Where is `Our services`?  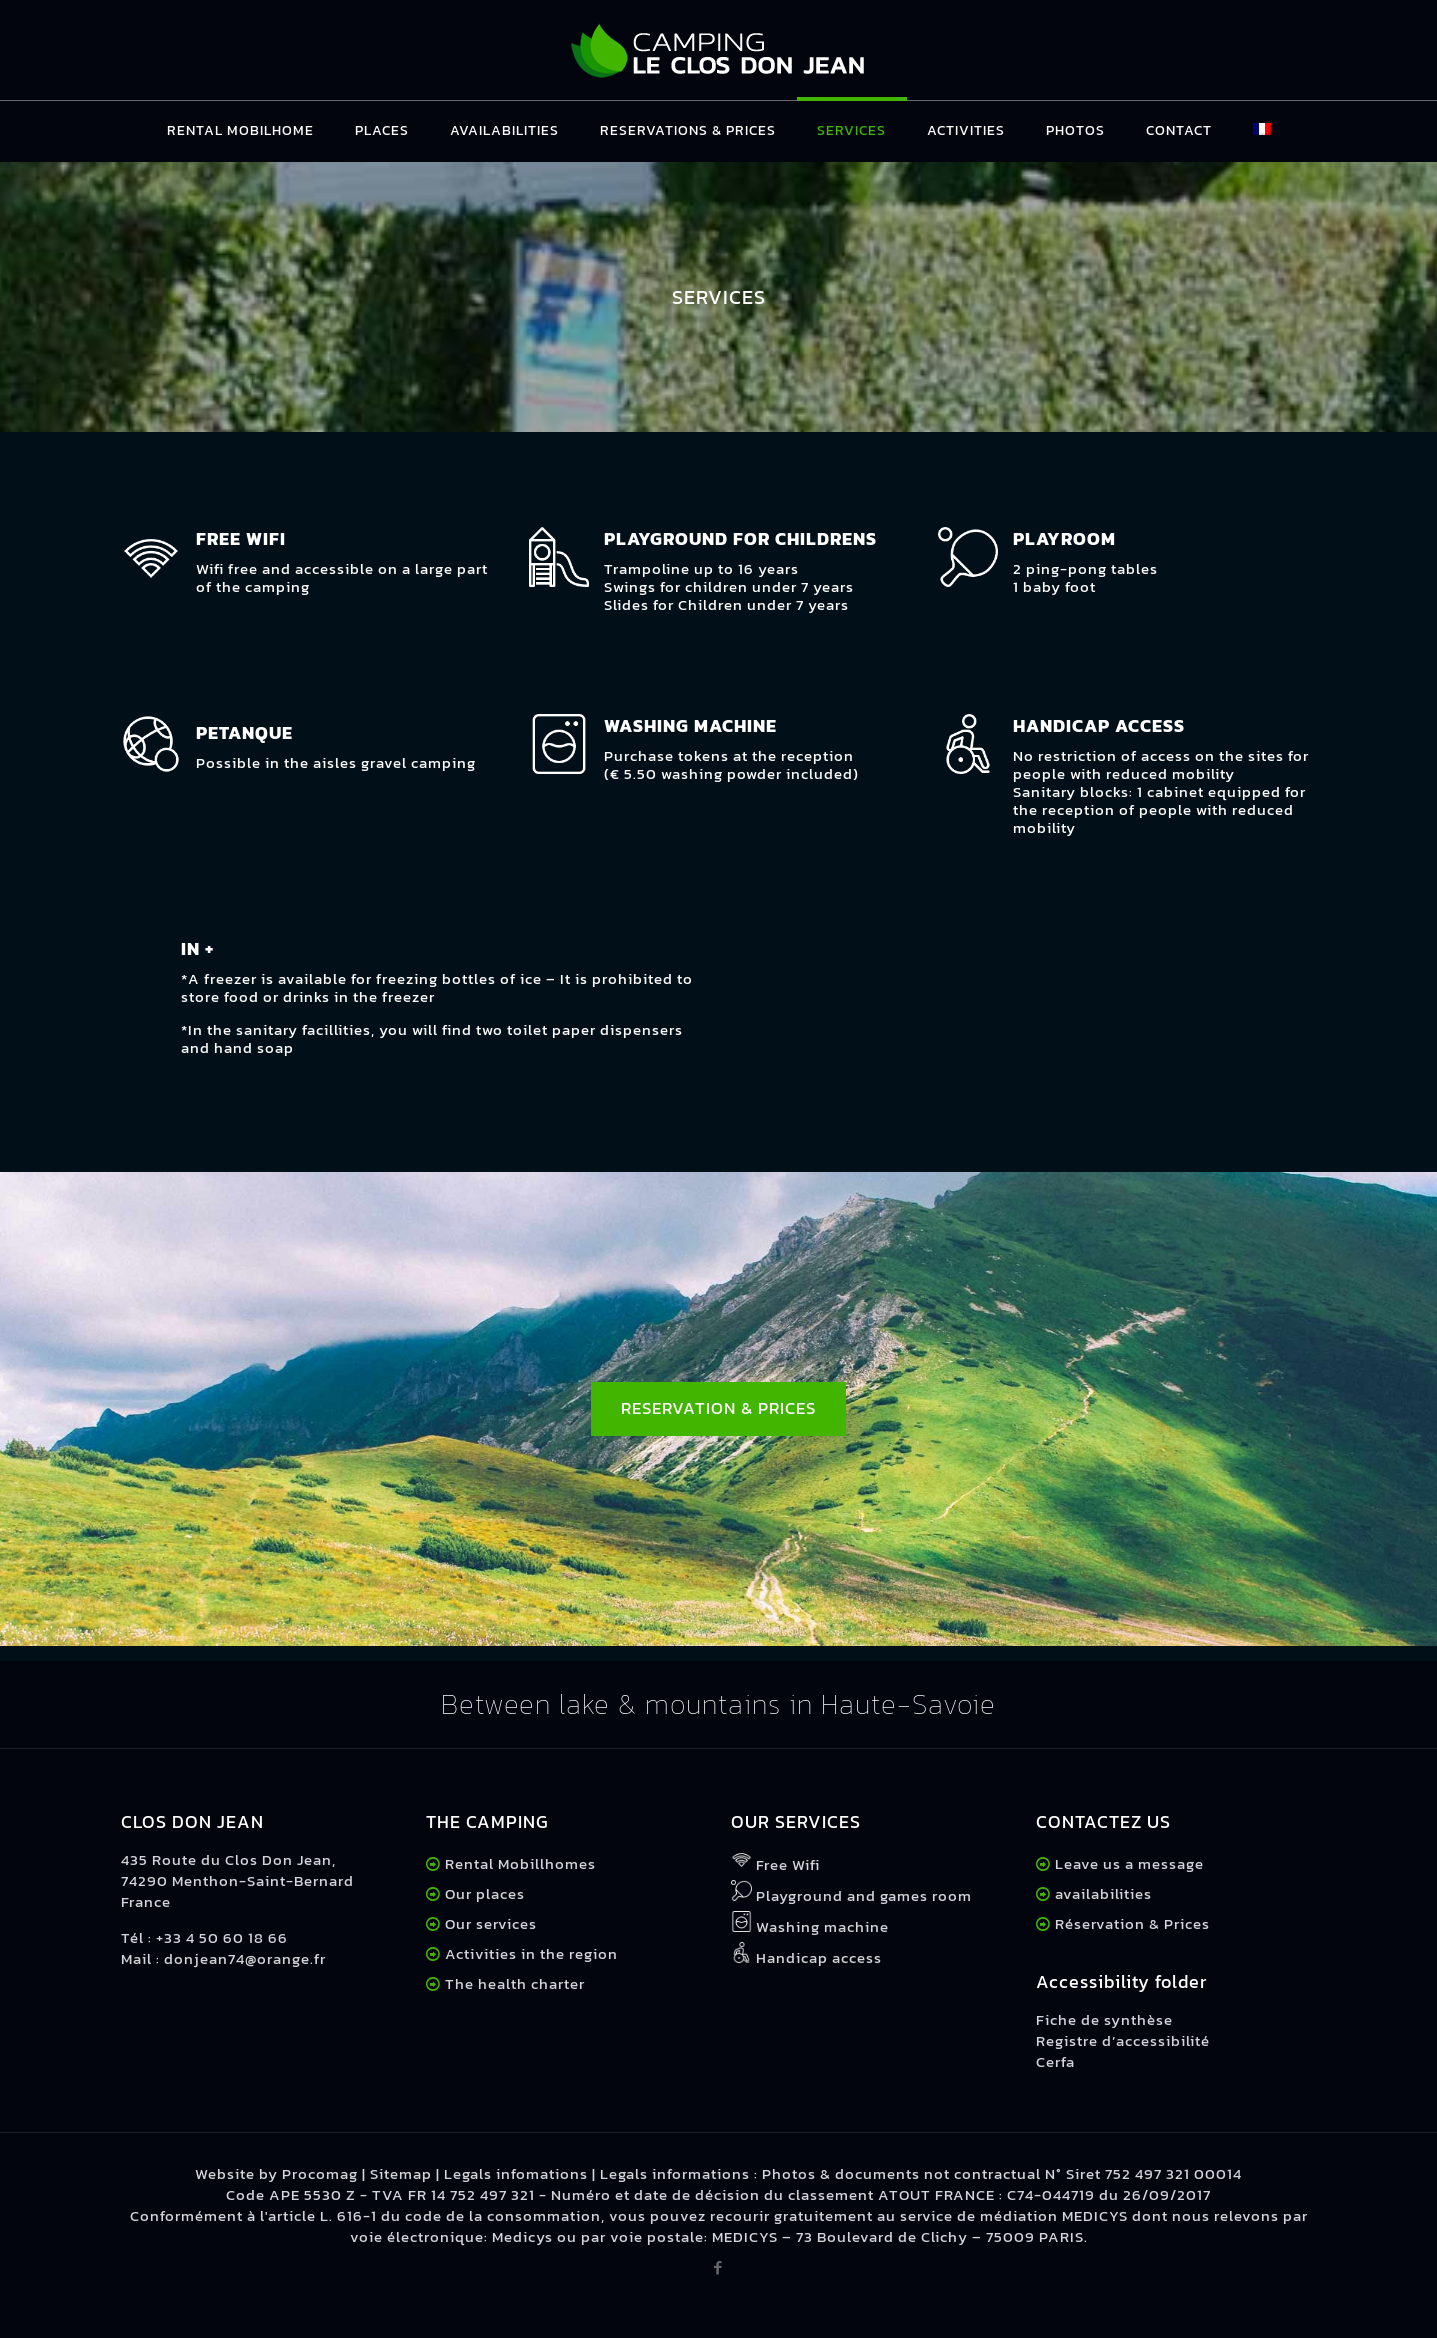
Our services is located at coordinates (491, 1923).